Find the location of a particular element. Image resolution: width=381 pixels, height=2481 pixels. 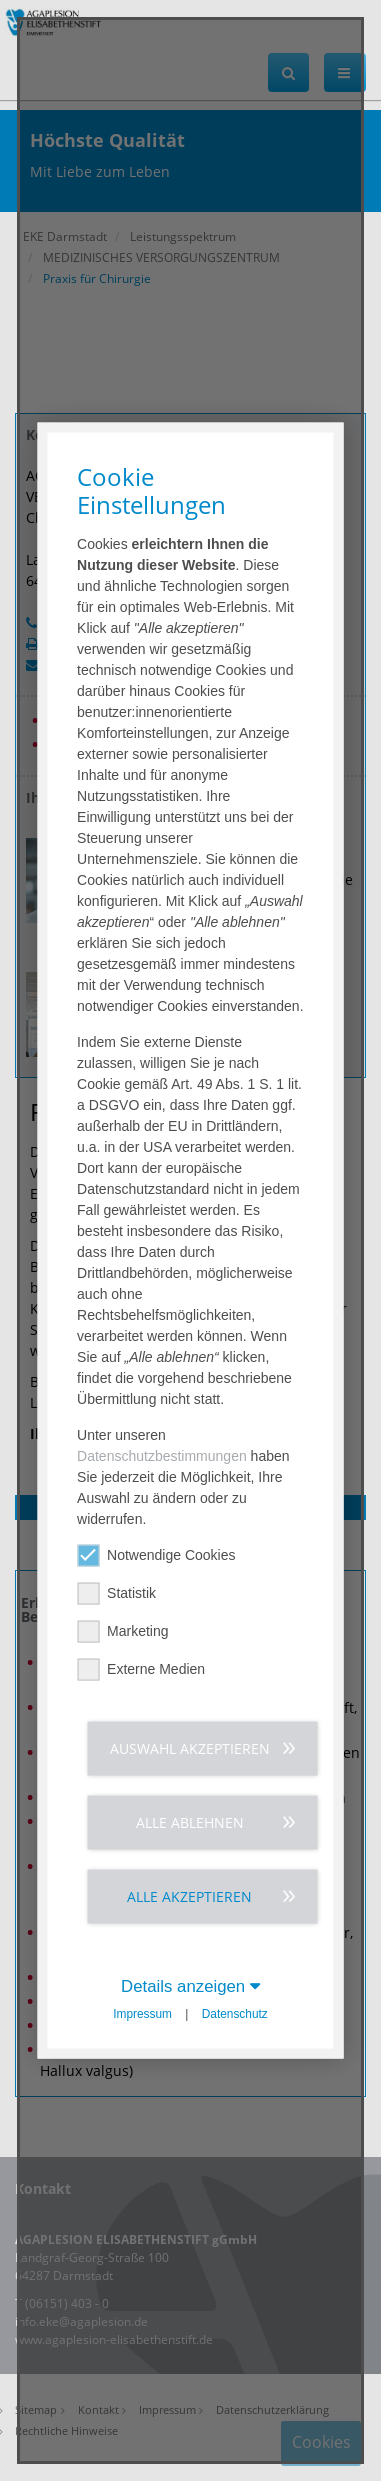

Notwendige Cookies is located at coordinates (156, 1554).